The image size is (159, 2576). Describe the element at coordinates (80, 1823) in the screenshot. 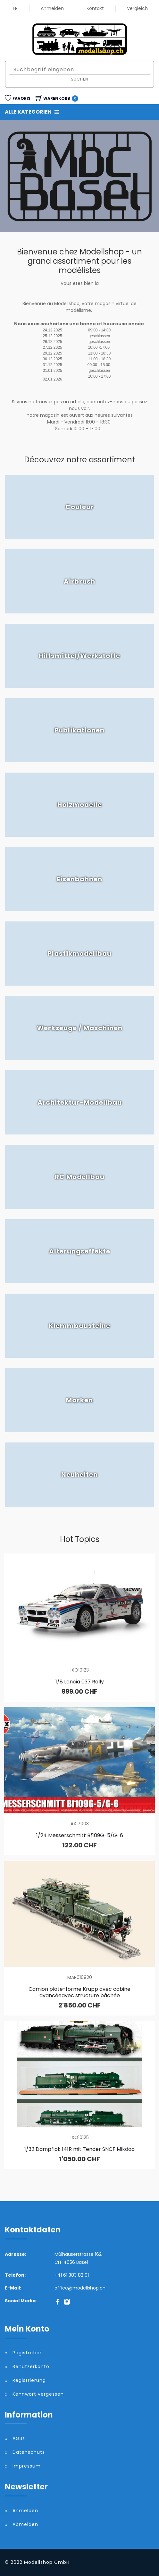

I see `AX17003` at that location.